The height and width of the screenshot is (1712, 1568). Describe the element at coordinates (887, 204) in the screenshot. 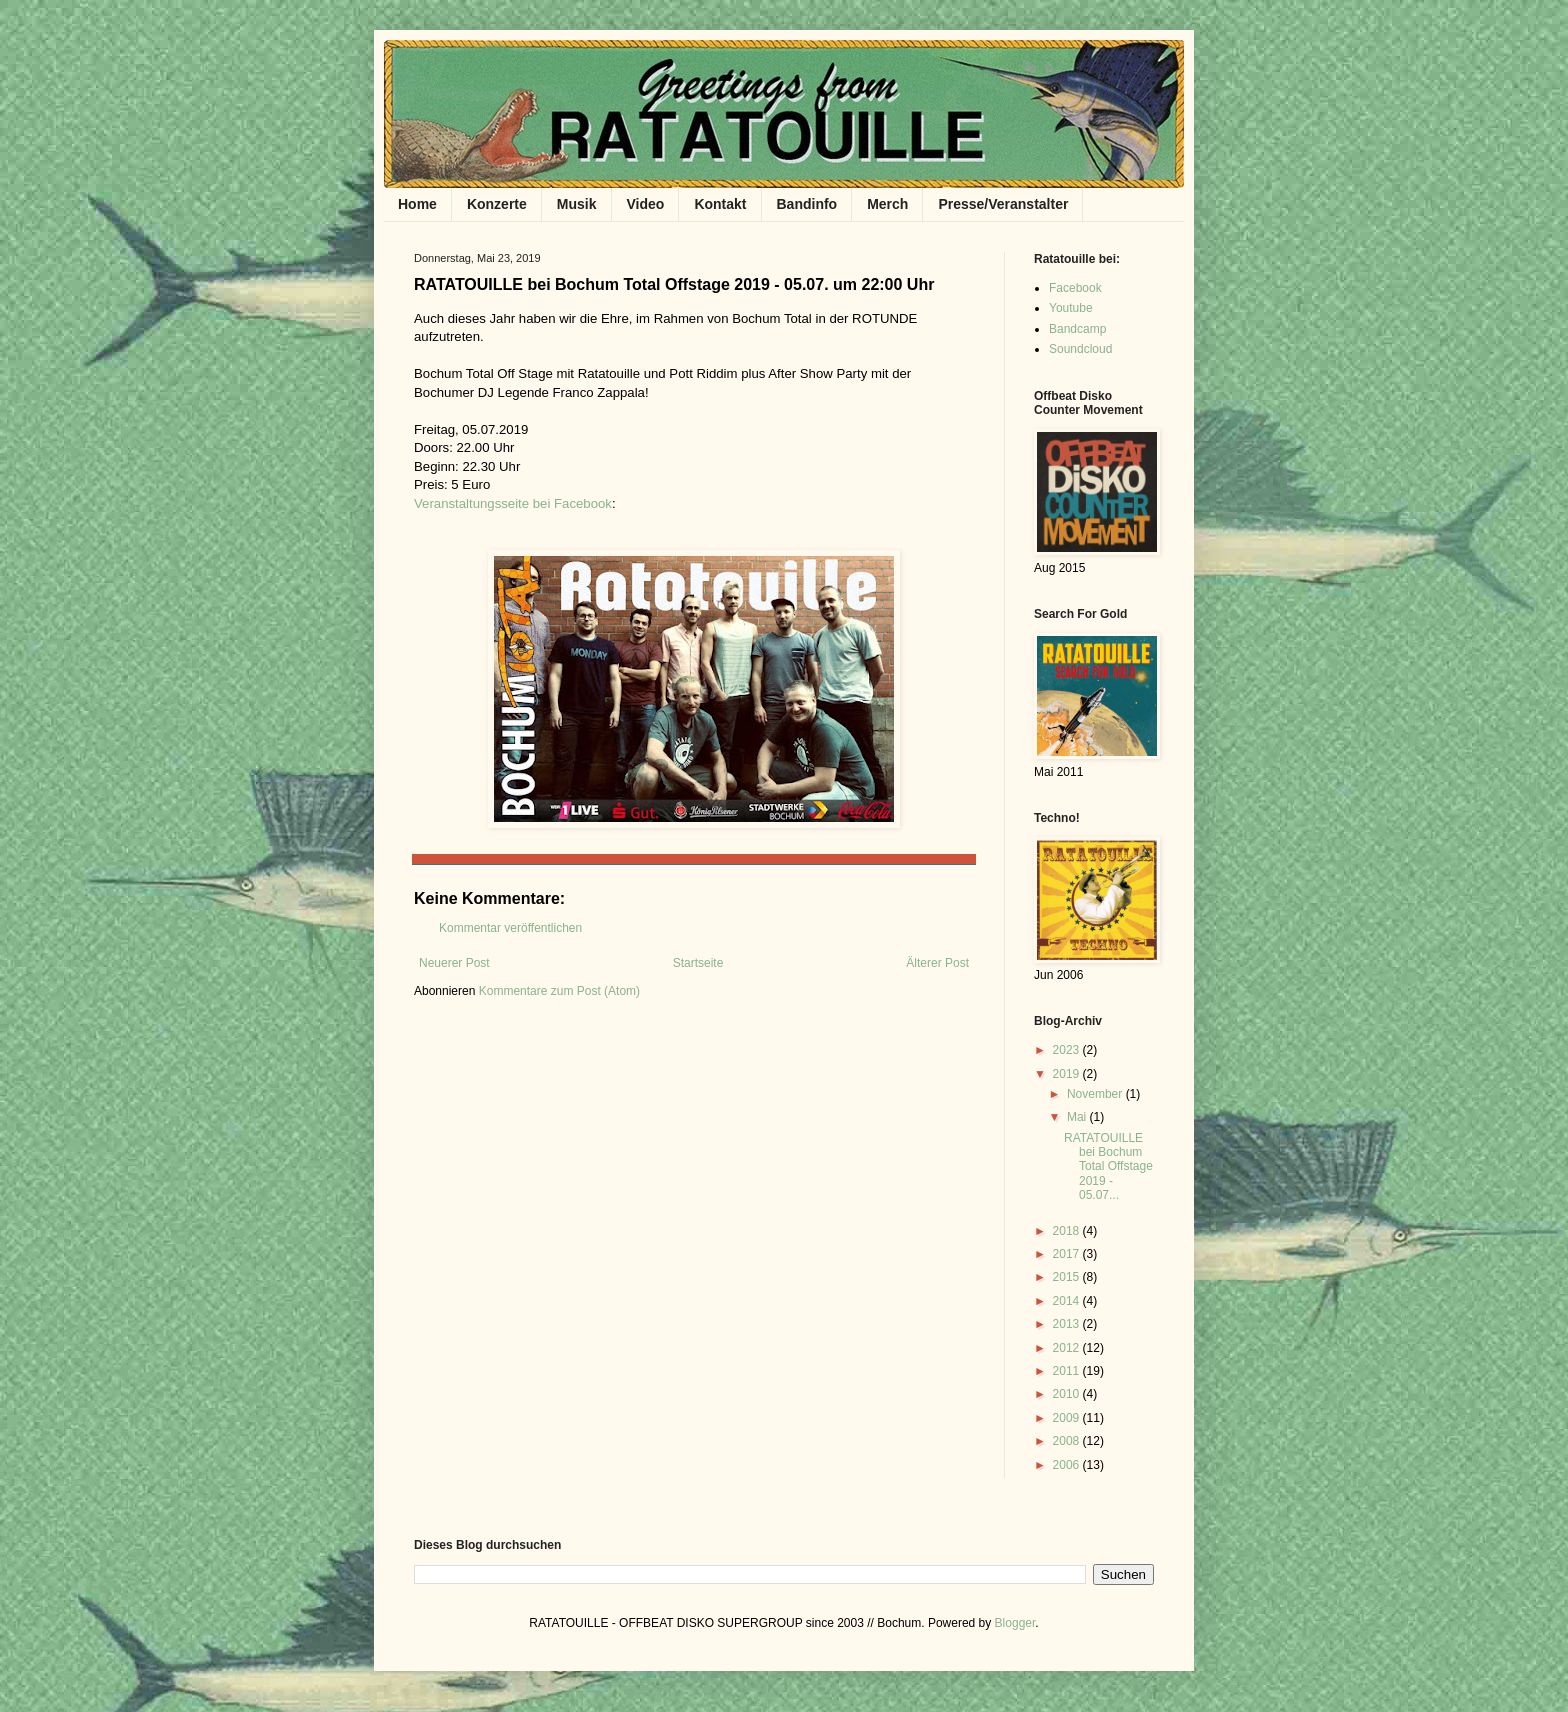

I see `Merch` at that location.